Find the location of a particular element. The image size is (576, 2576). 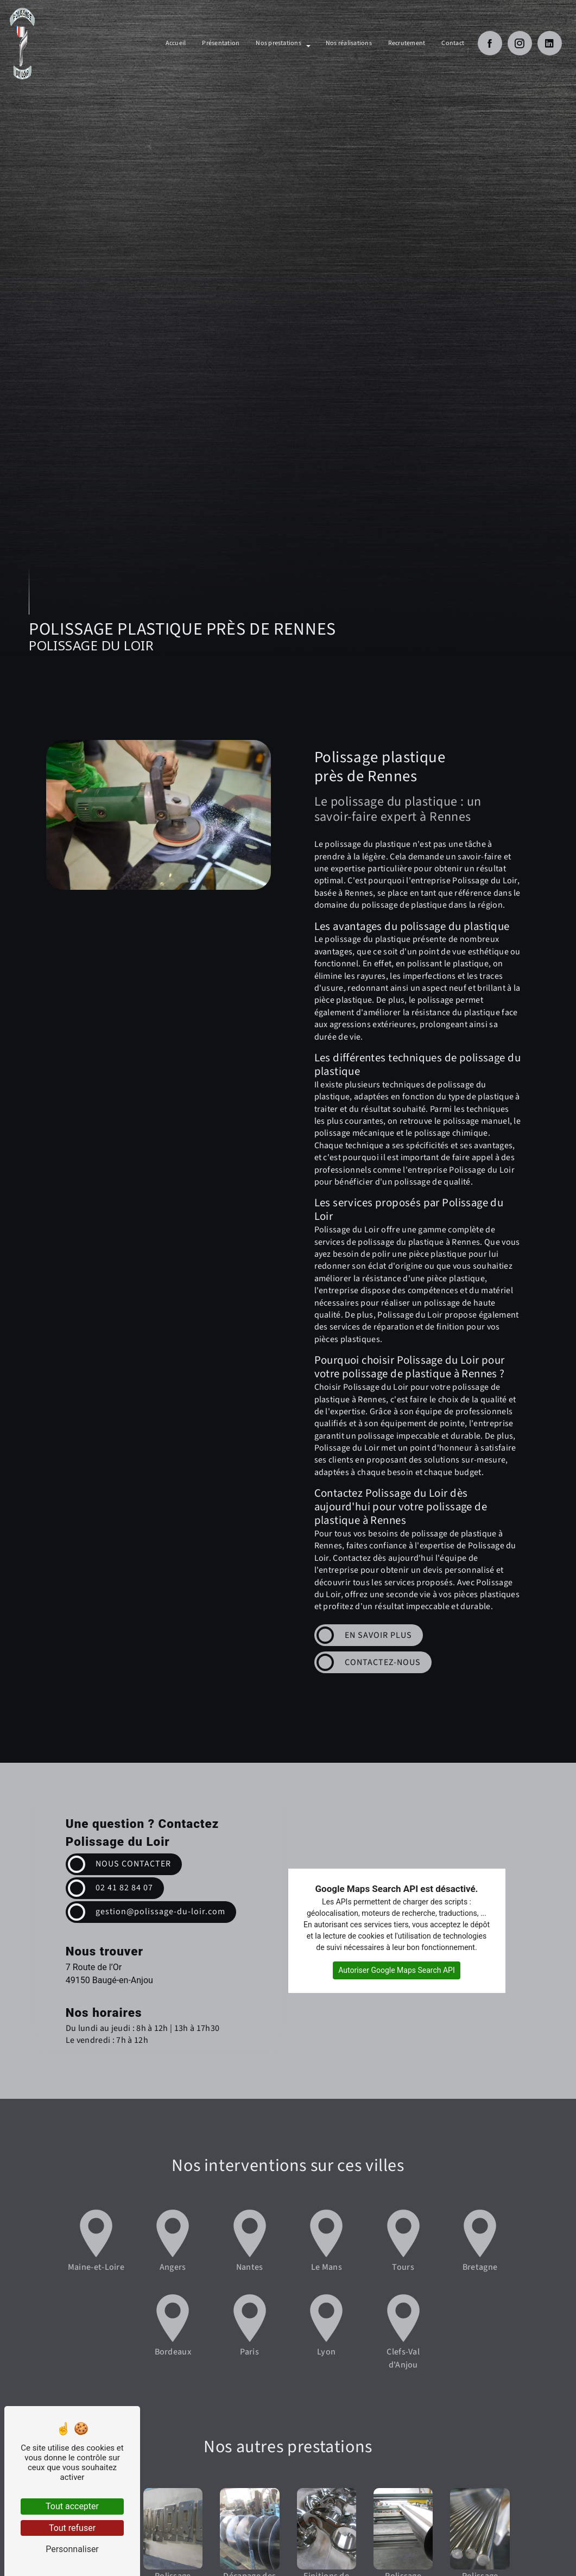

Recrutement is located at coordinates (407, 43).